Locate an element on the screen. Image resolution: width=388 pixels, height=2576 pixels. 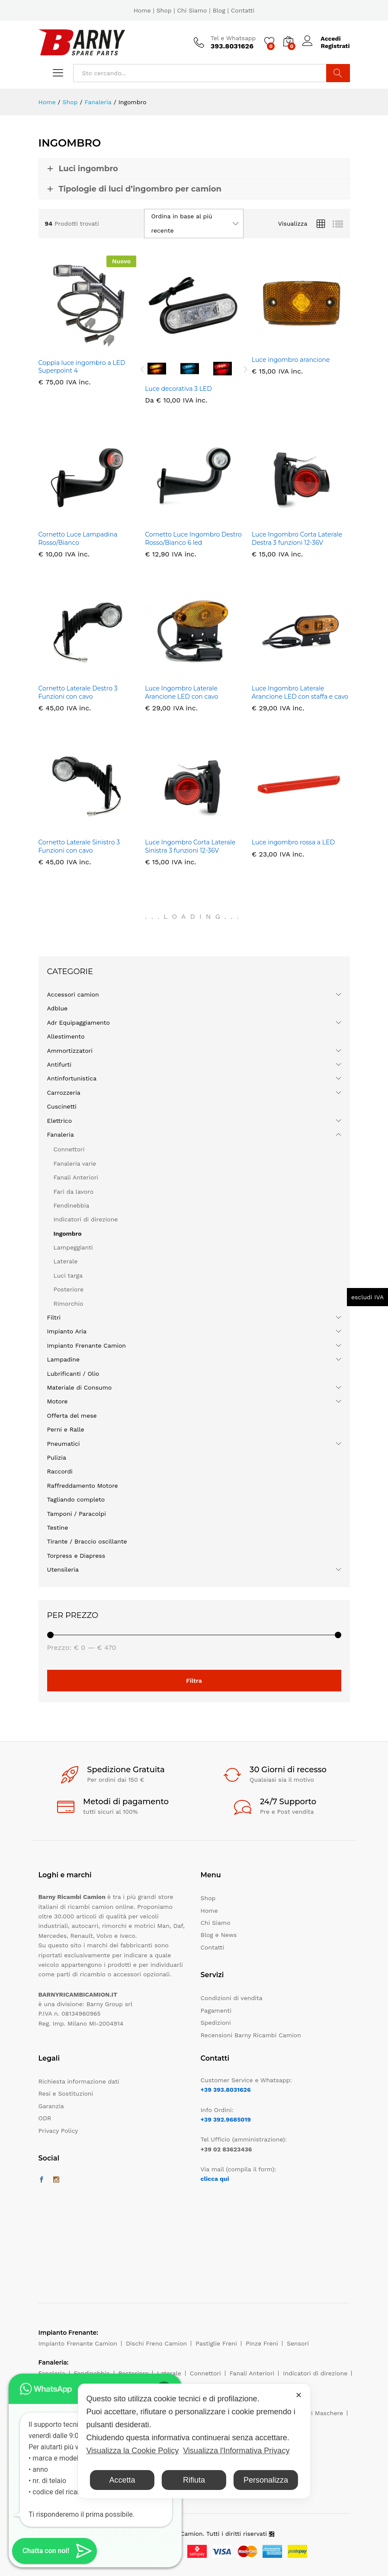
Luci targa is located at coordinates (68, 1275).